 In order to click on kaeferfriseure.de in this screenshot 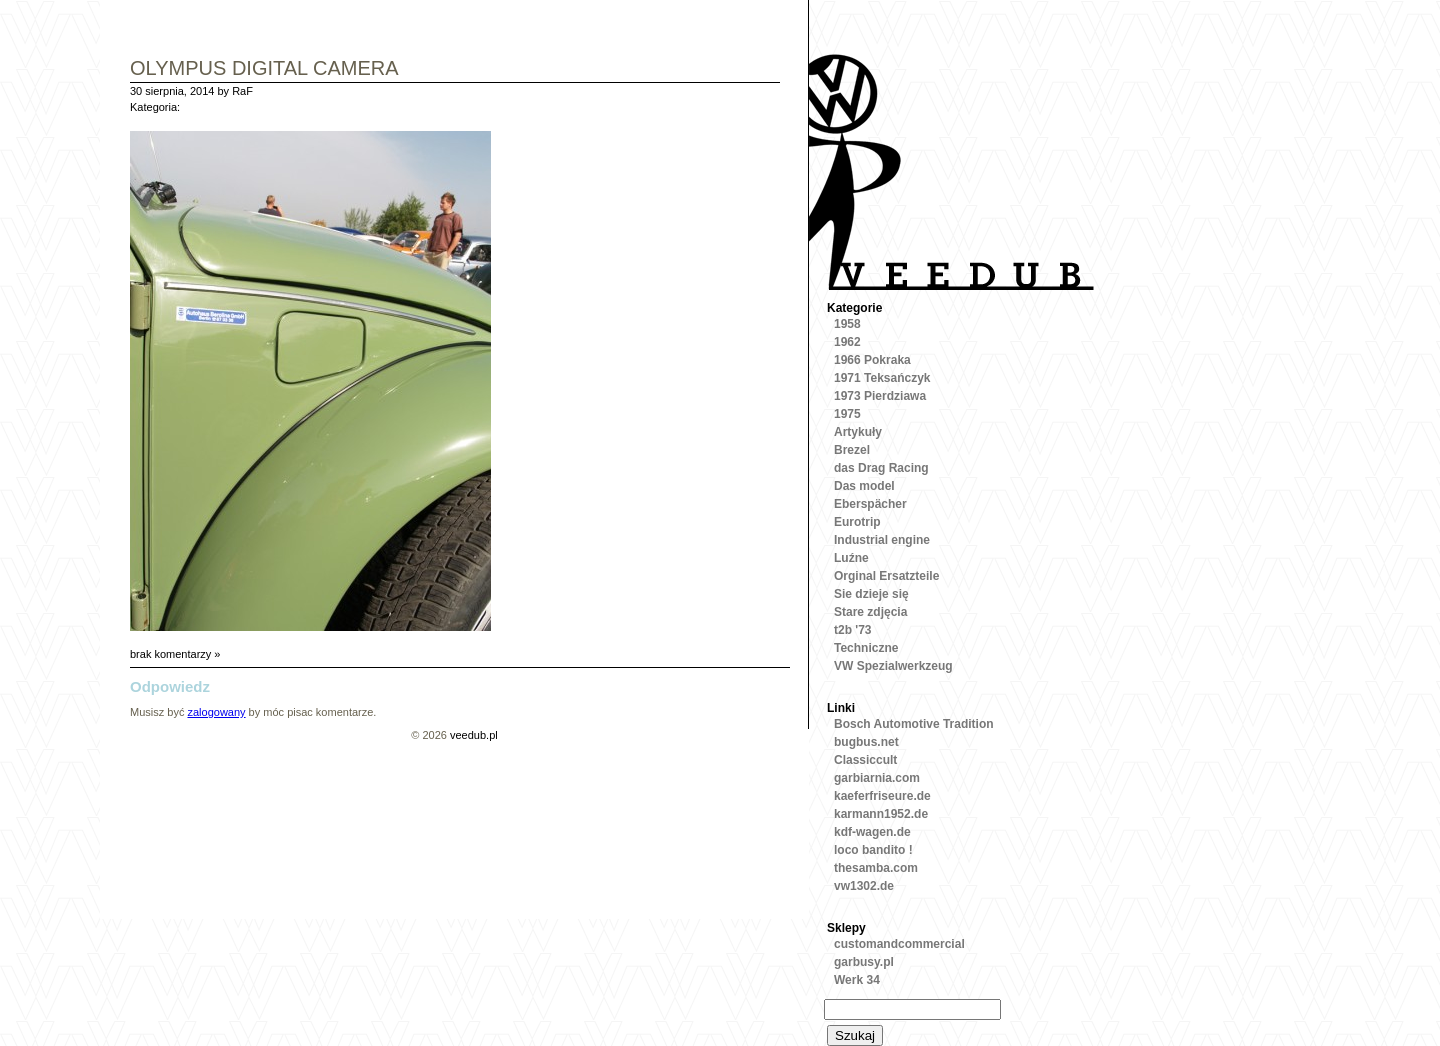, I will do `click(882, 796)`.